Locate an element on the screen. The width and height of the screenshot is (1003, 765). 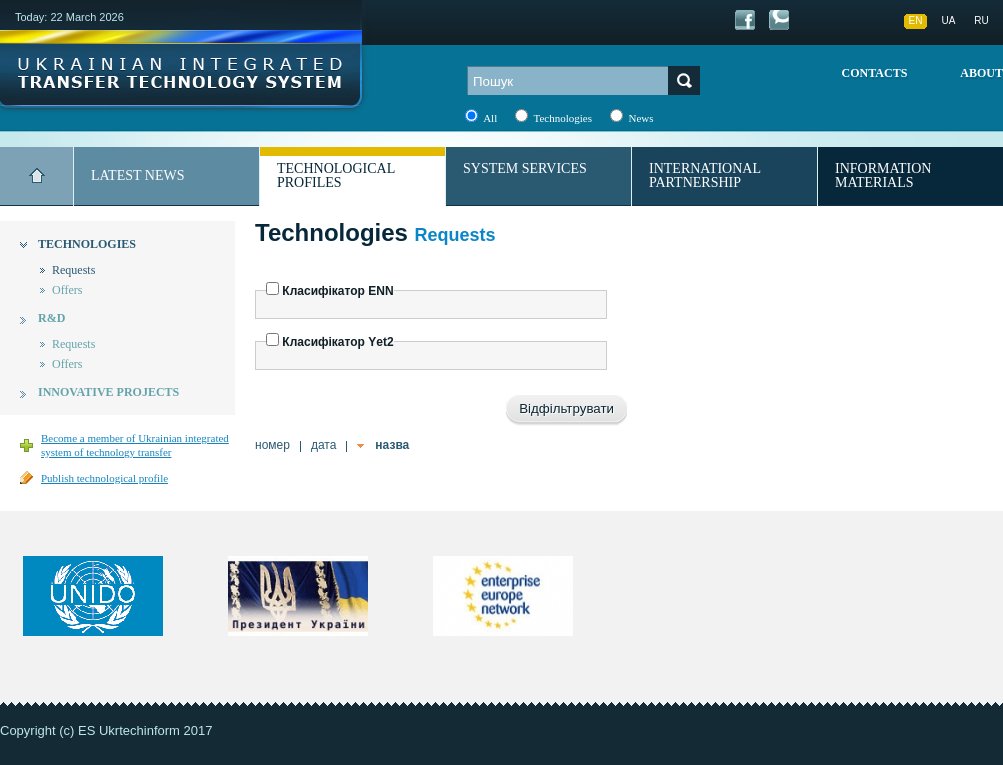
Become a member of Ukrainian integrated system of technology transfer is located at coordinates (135, 445).